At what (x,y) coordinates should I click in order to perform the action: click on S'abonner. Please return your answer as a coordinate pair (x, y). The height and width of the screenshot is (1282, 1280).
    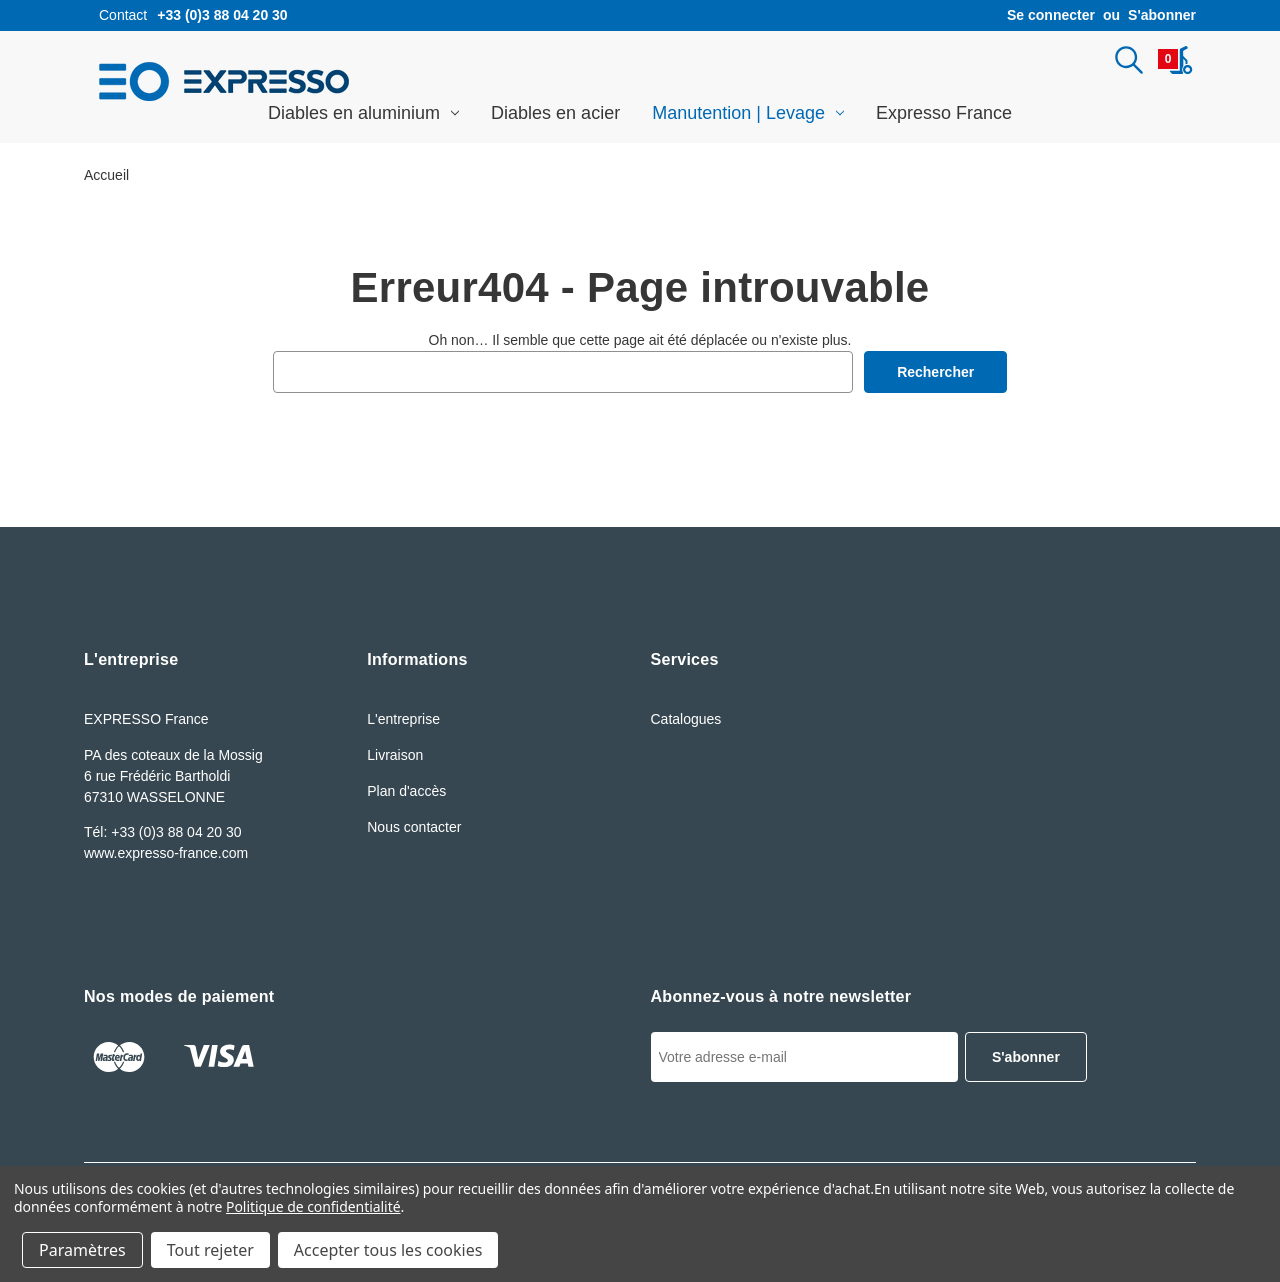
    Looking at the image, I should click on (1162, 15).